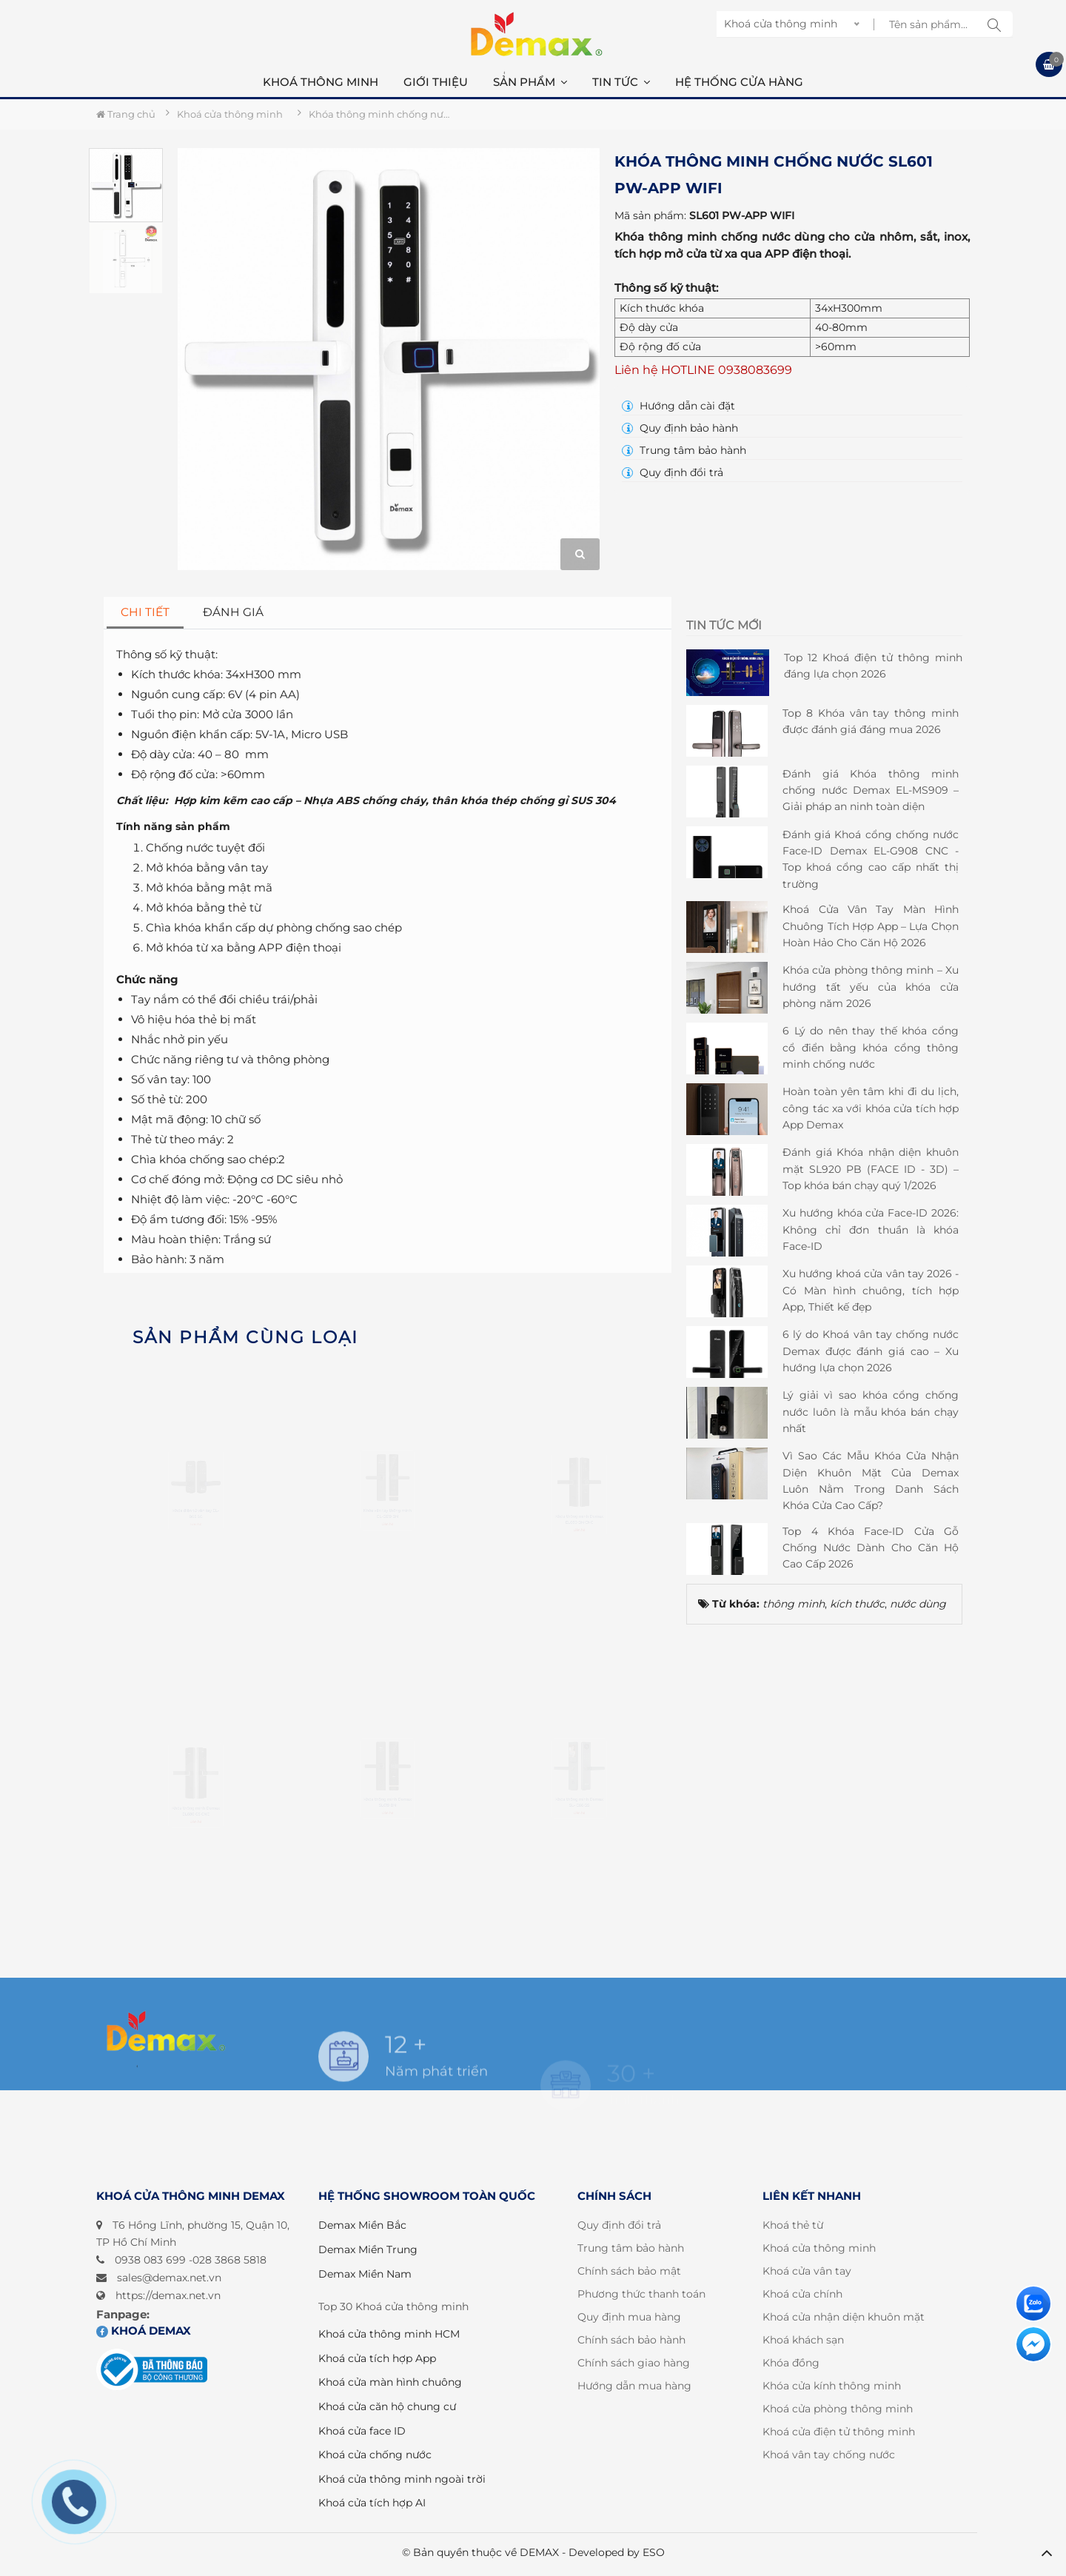 Image resolution: width=1066 pixels, height=2576 pixels. I want to click on sales@demax.net.vn, so click(169, 2277).